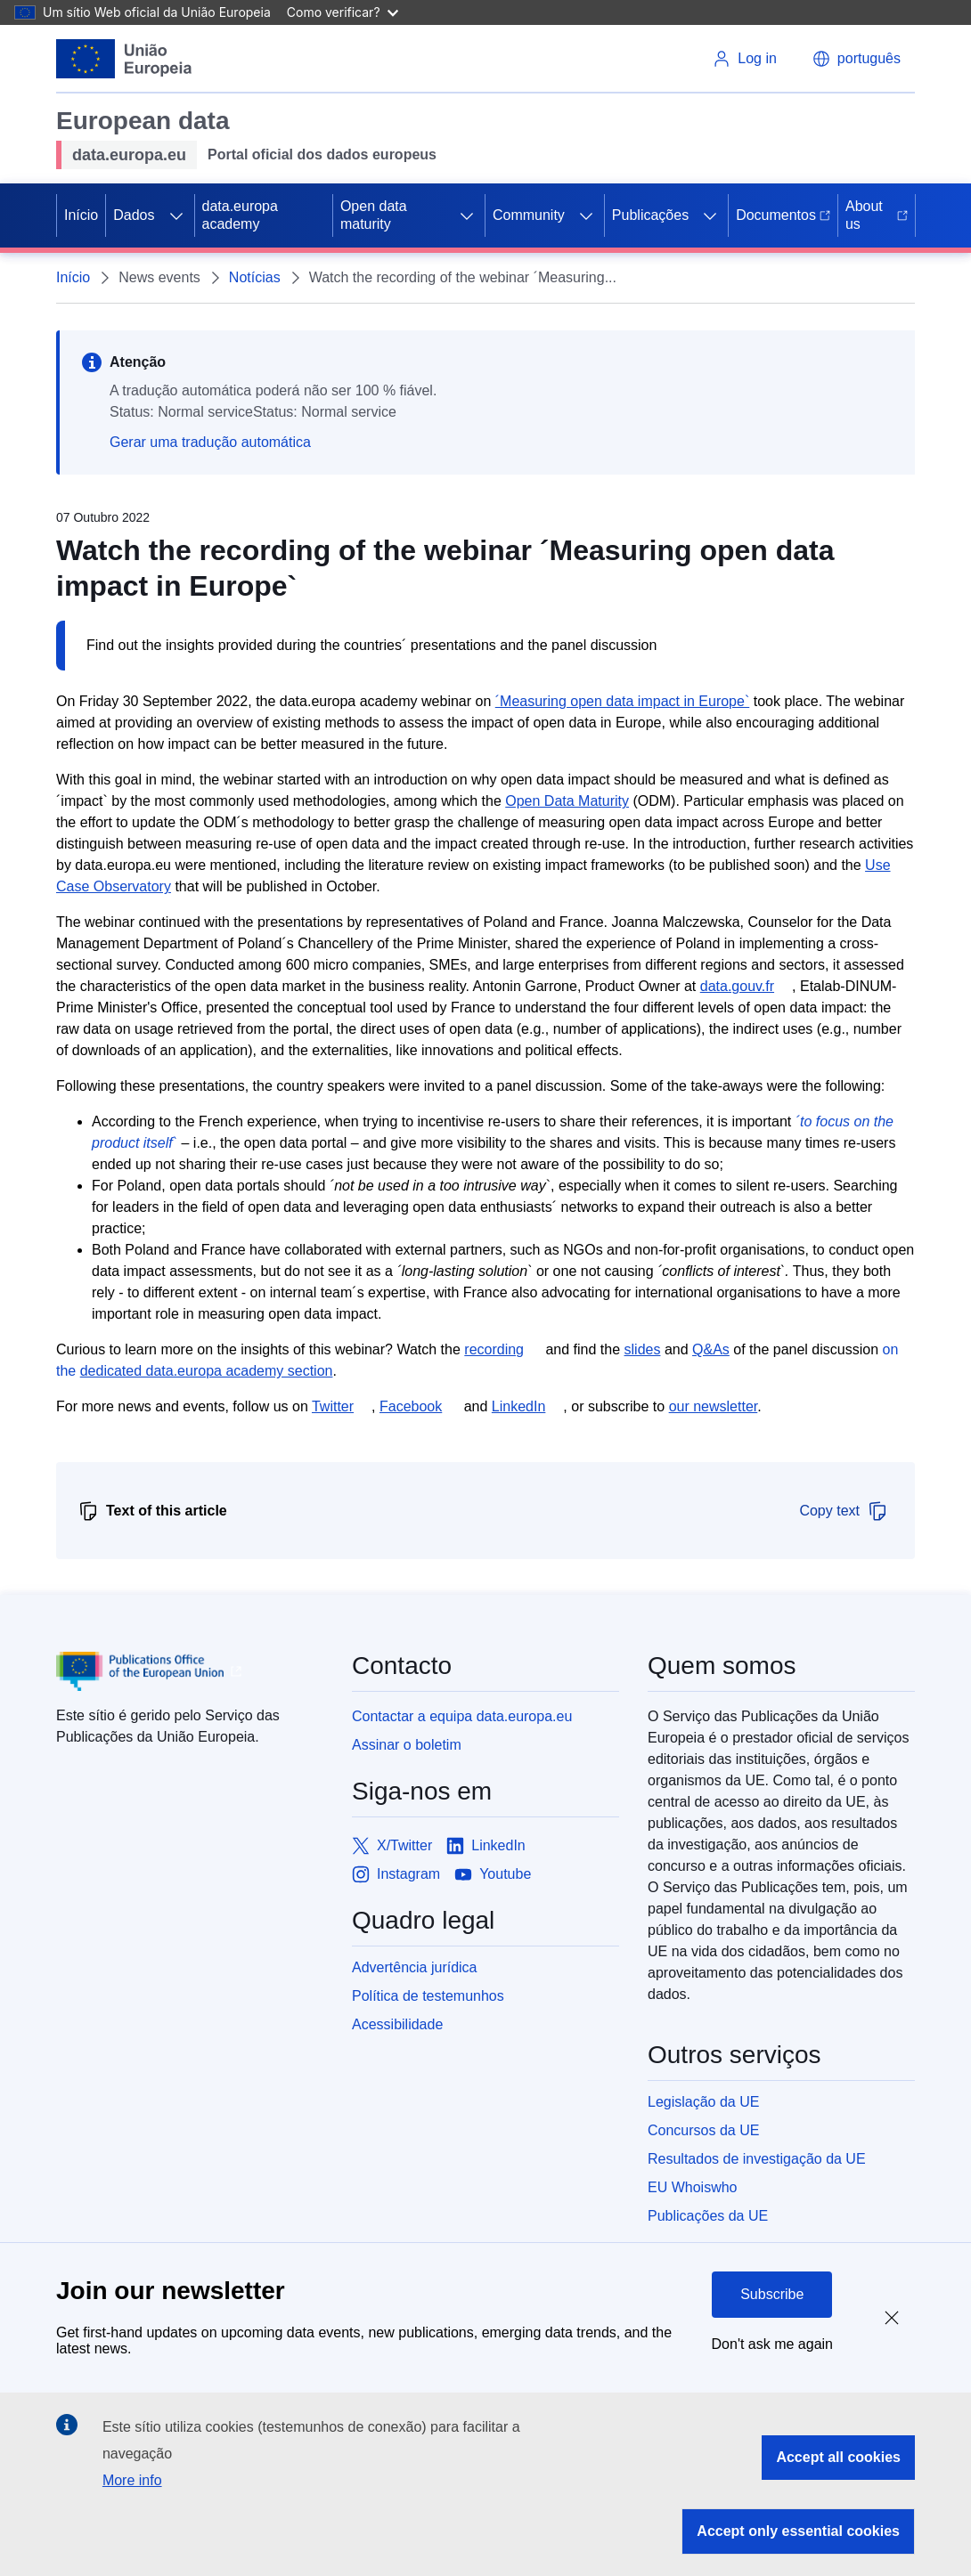  I want to click on EU Whoiswho, so click(692, 2187).